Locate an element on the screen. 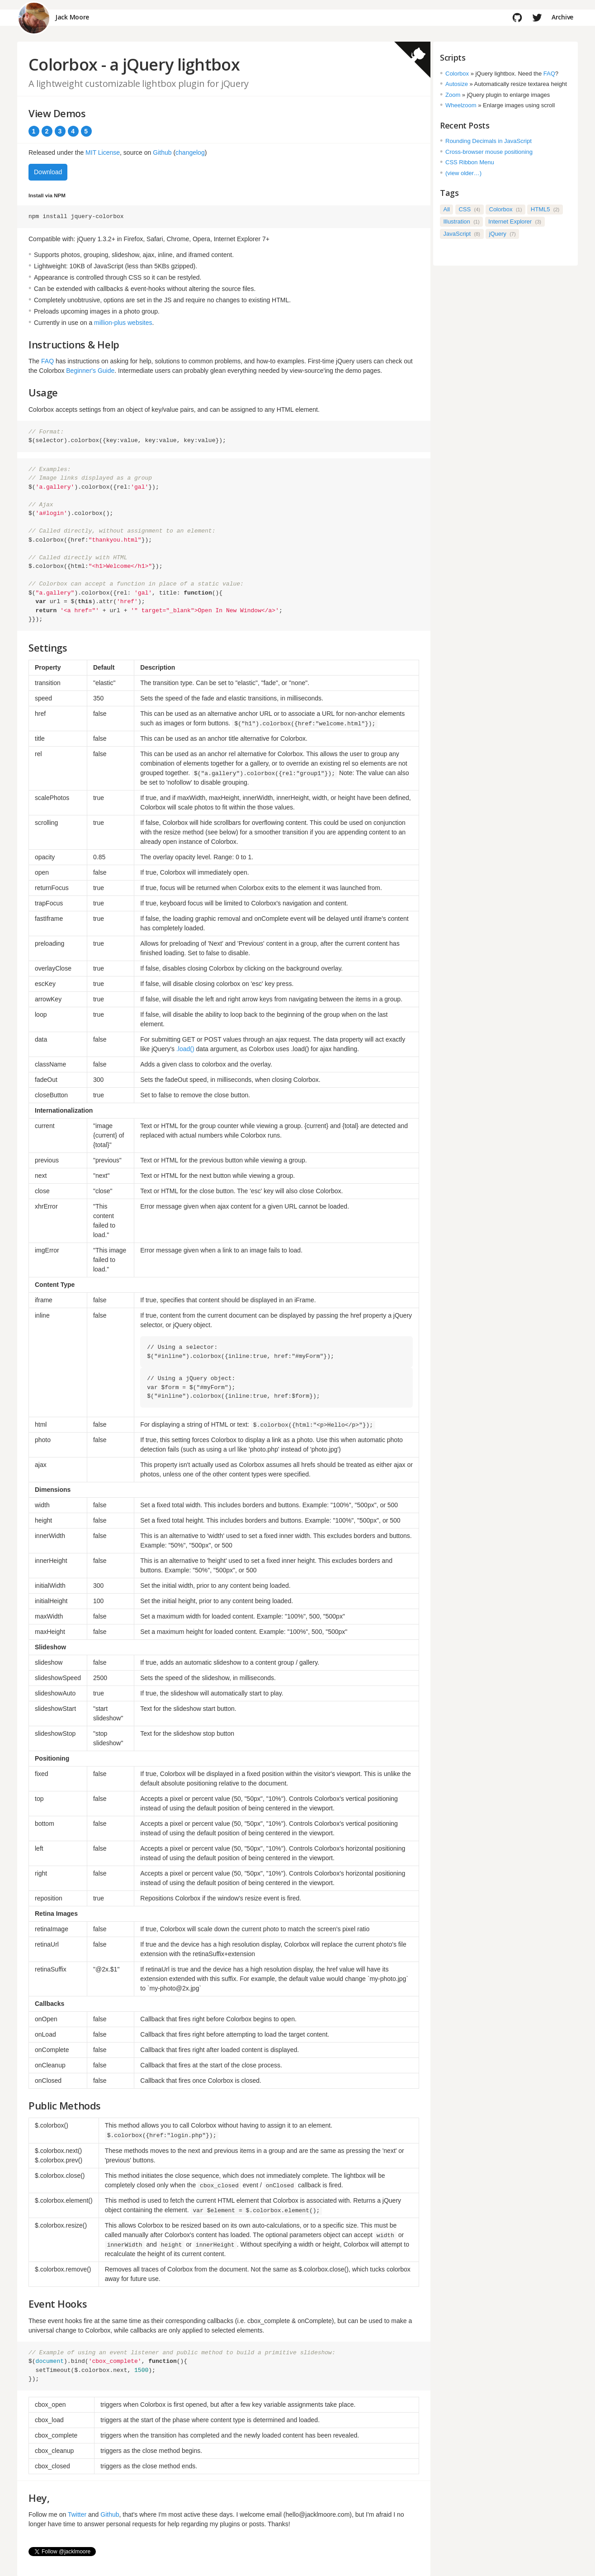 The width and height of the screenshot is (595, 2576). Beginner's Guide is located at coordinates (90, 370).